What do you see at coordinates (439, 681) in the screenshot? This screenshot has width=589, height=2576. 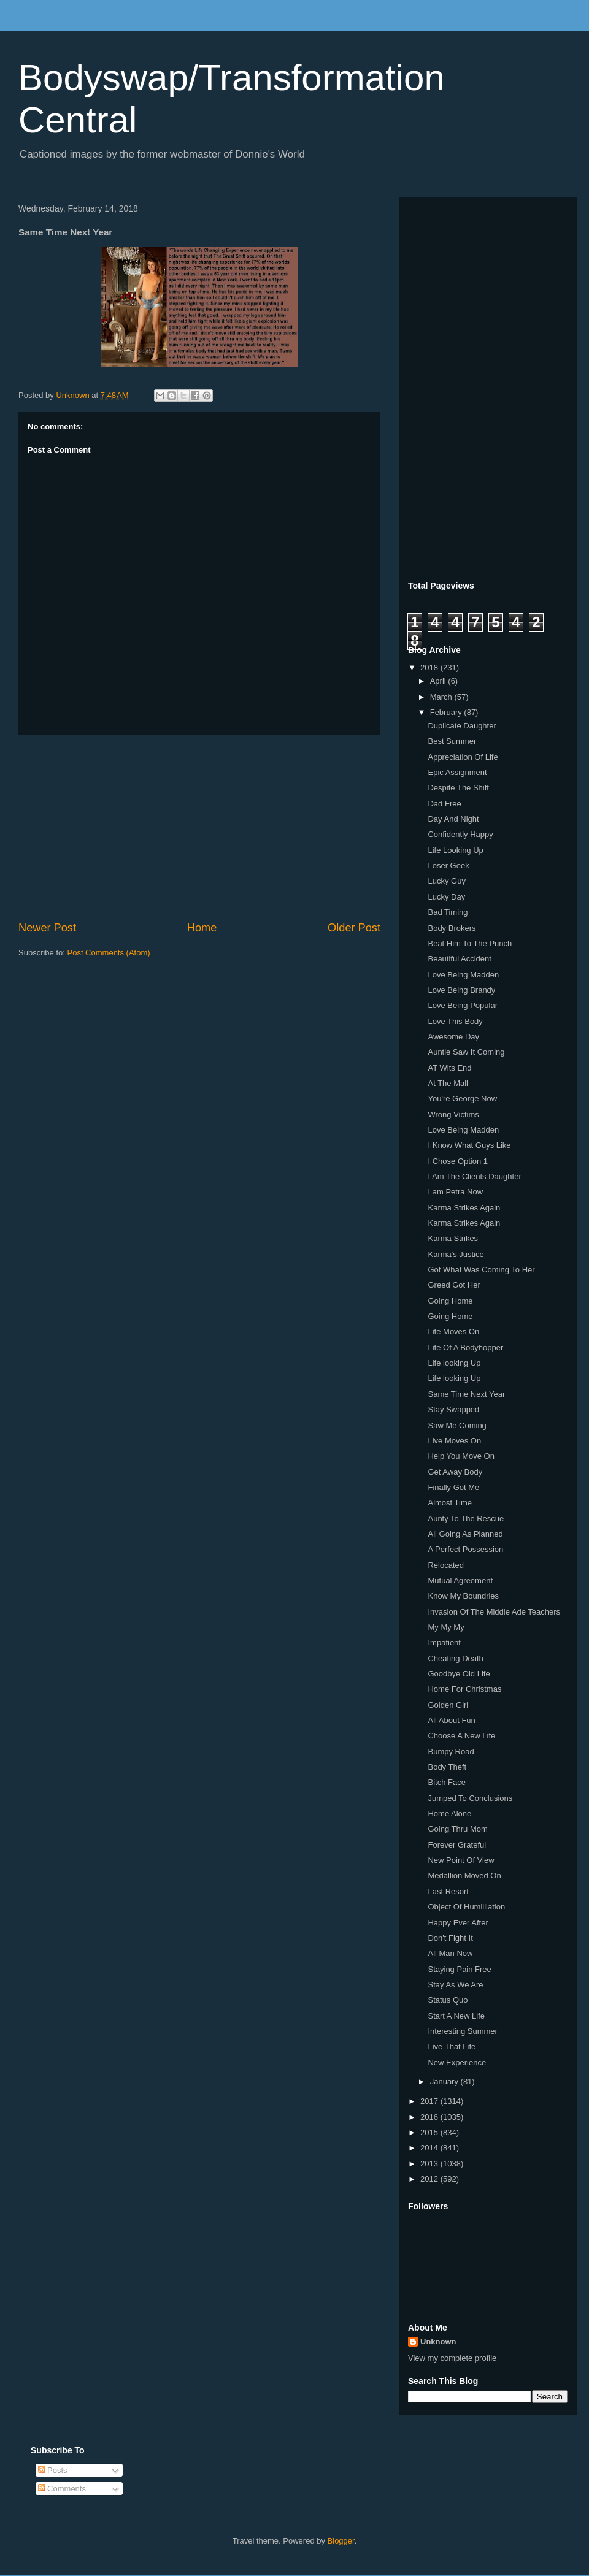 I see `April` at bounding box center [439, 681].